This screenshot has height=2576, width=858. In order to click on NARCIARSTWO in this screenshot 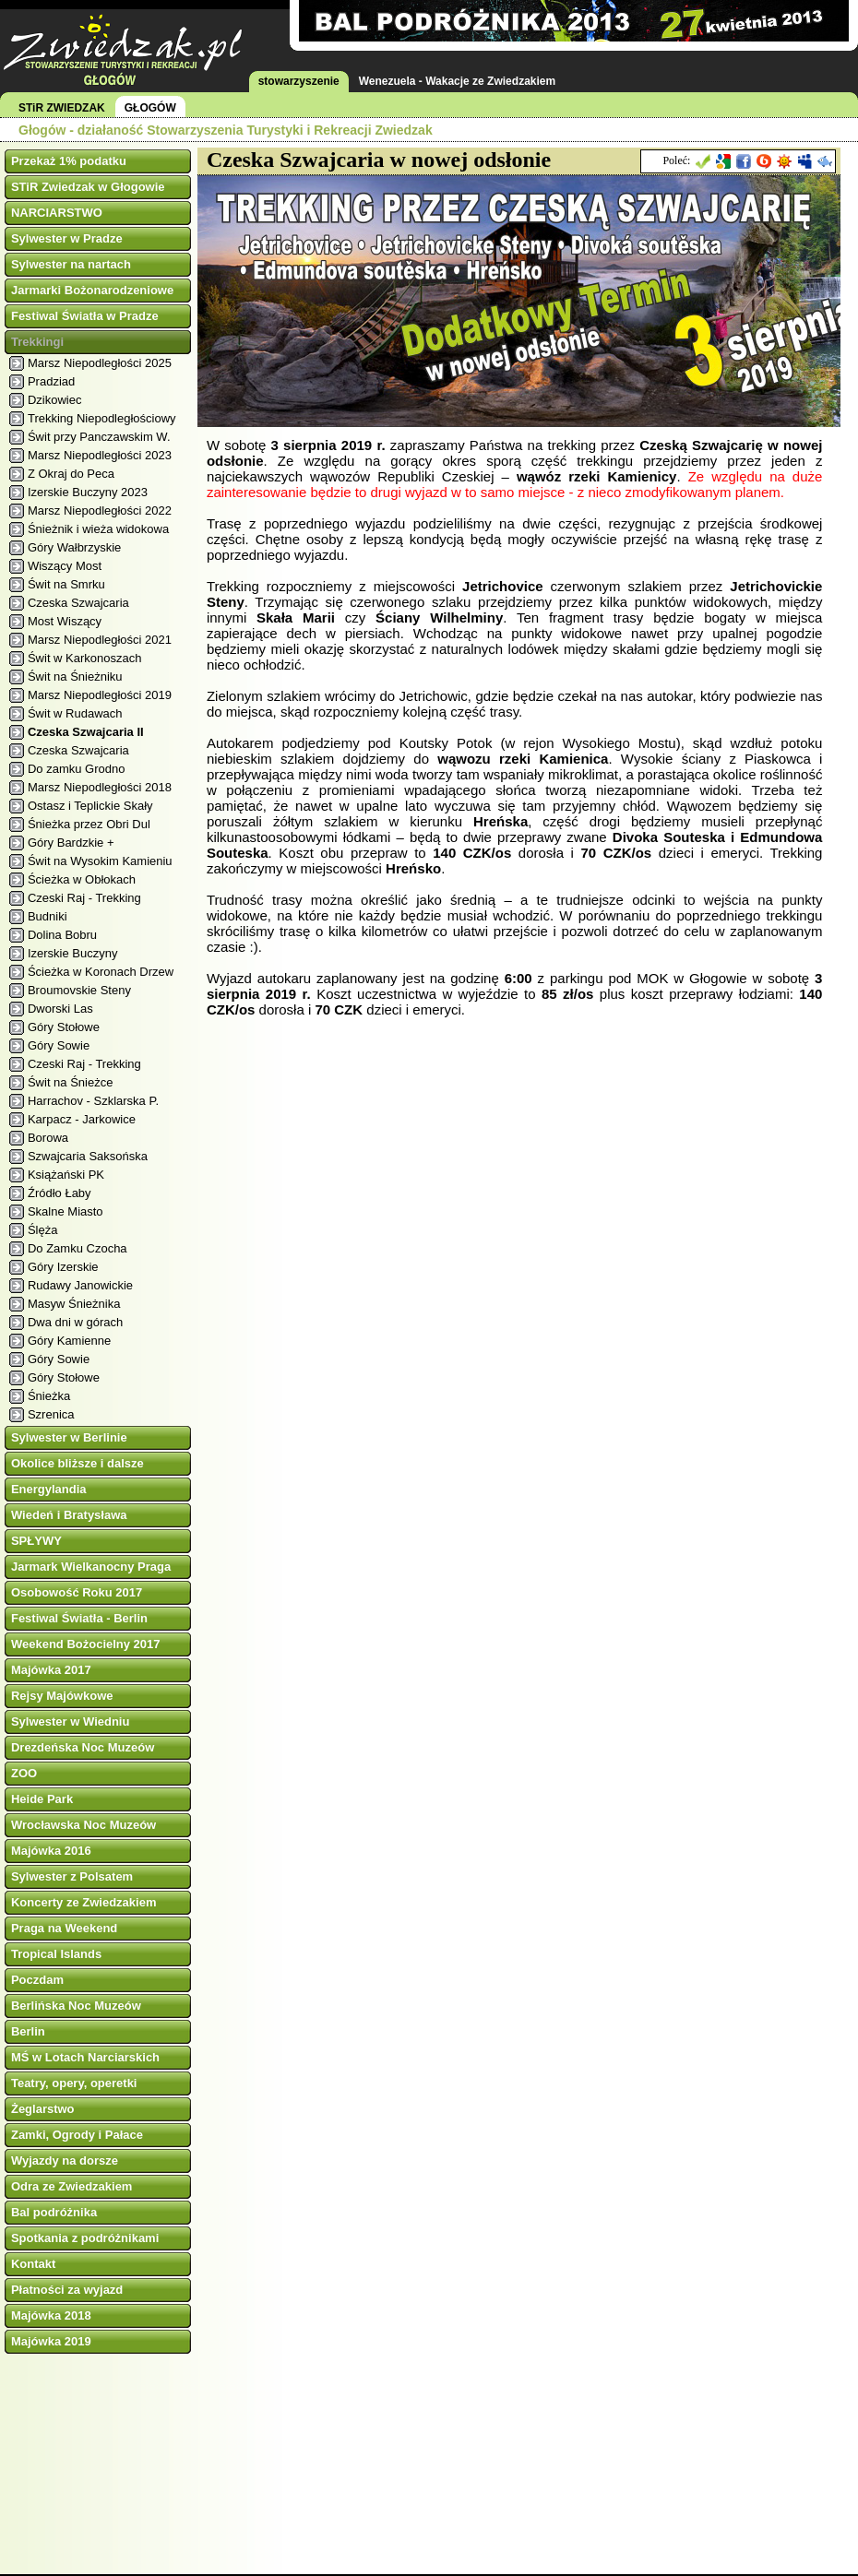, I will do `click(56, 213)`.